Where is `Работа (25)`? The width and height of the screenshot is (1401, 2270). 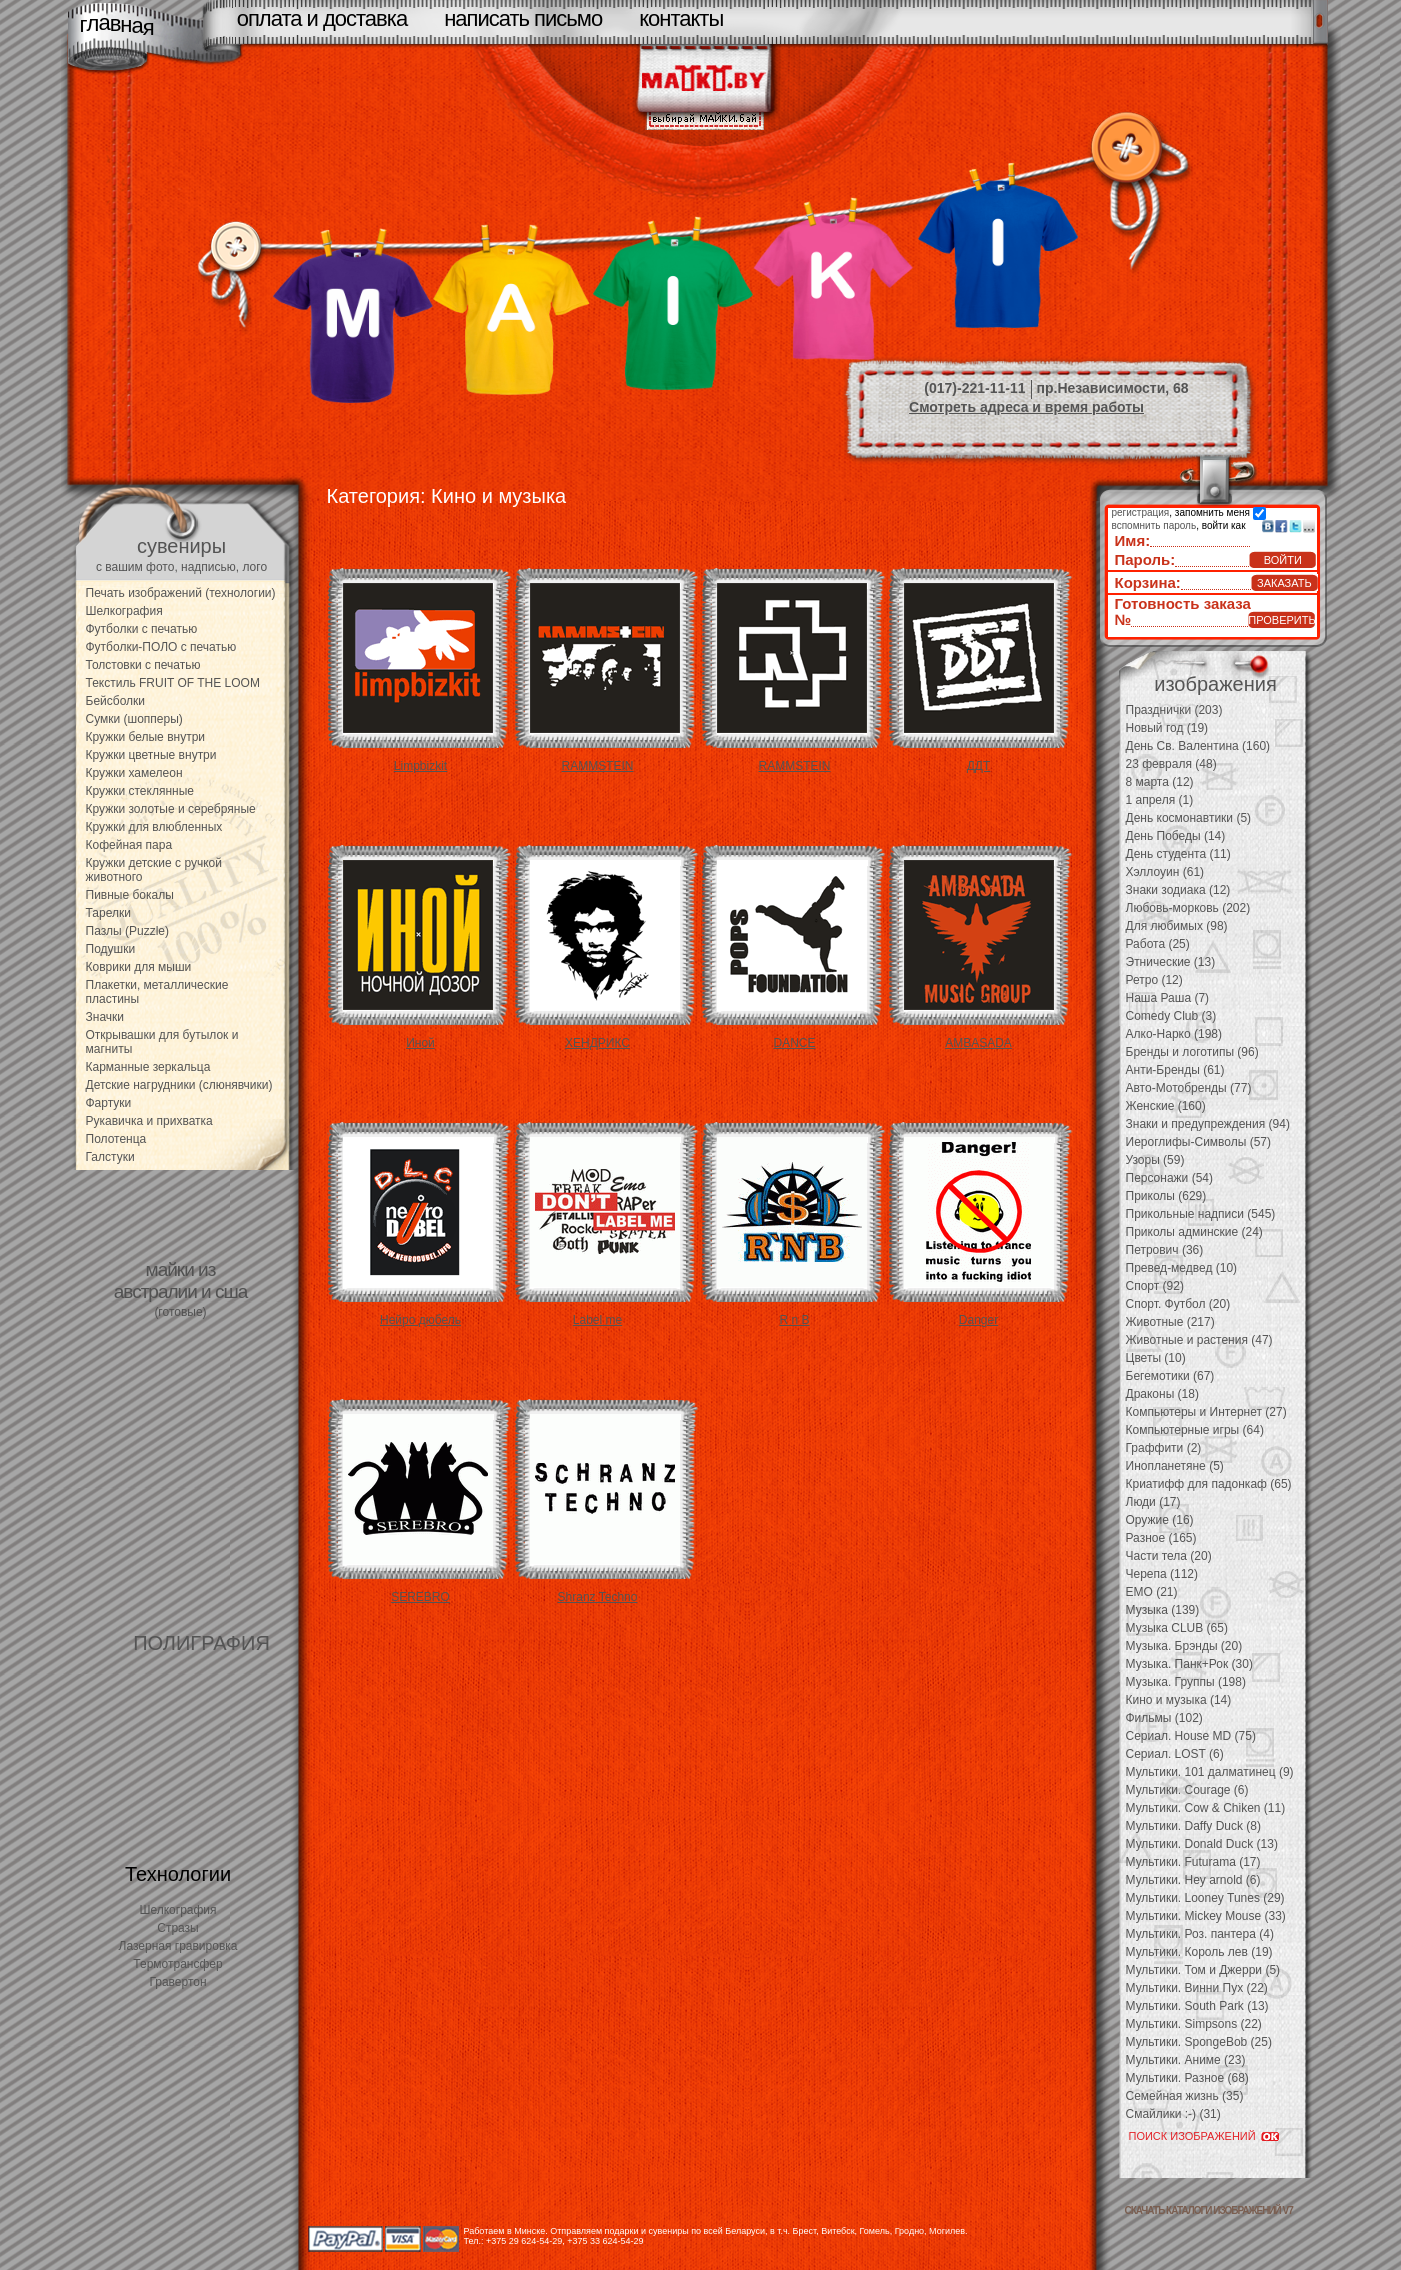
Работа (25) is located at coordinates (1158, 944).